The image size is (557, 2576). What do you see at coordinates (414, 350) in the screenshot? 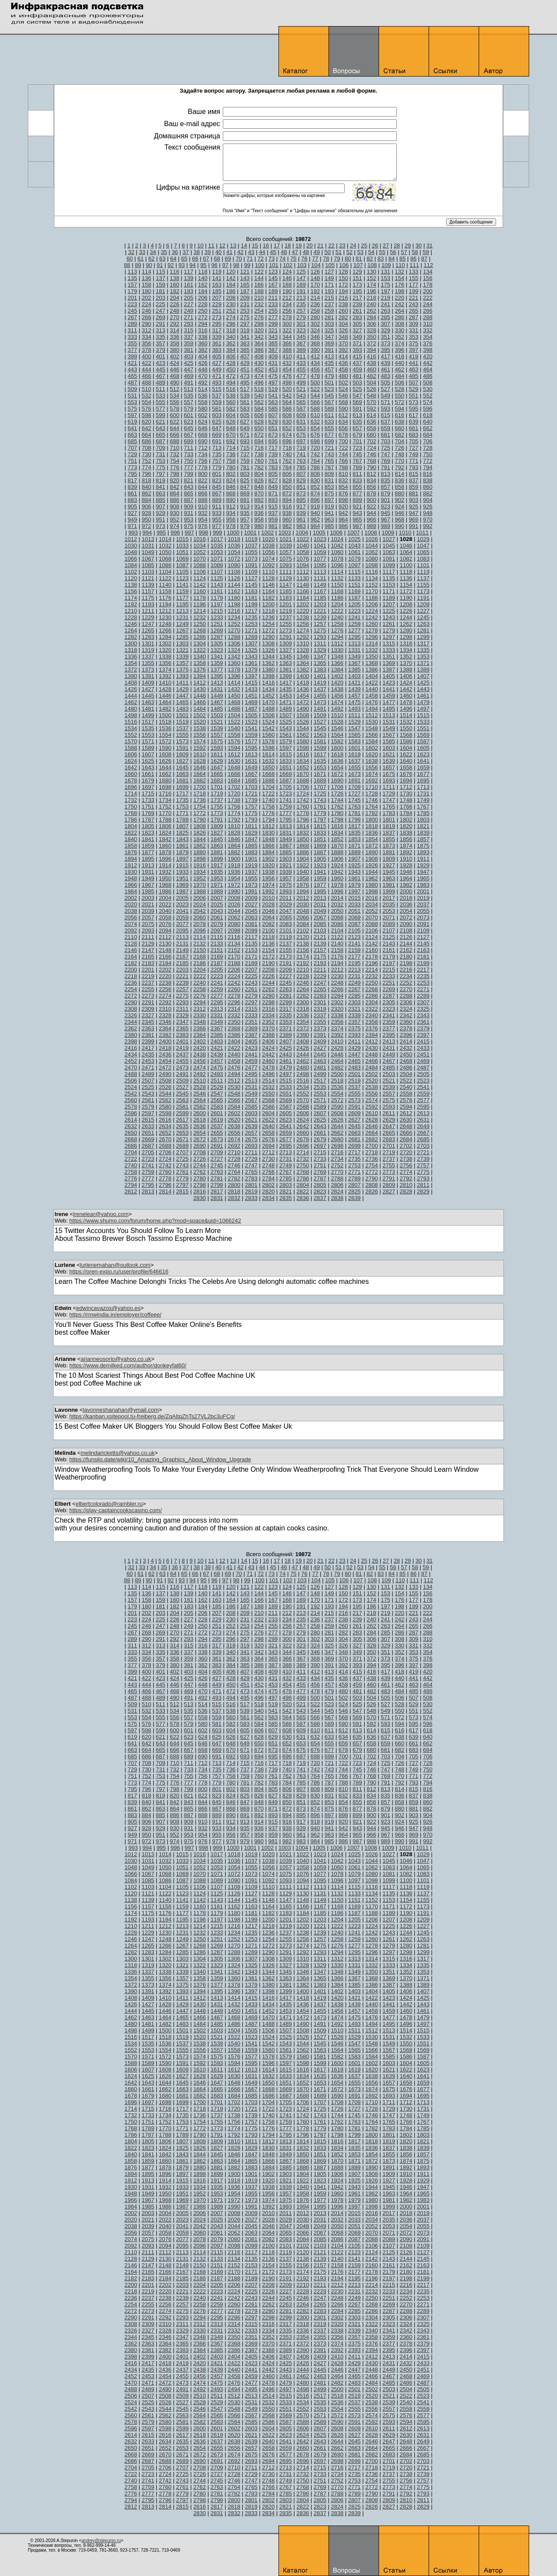
I see `397` at bounding box center [414, 350].